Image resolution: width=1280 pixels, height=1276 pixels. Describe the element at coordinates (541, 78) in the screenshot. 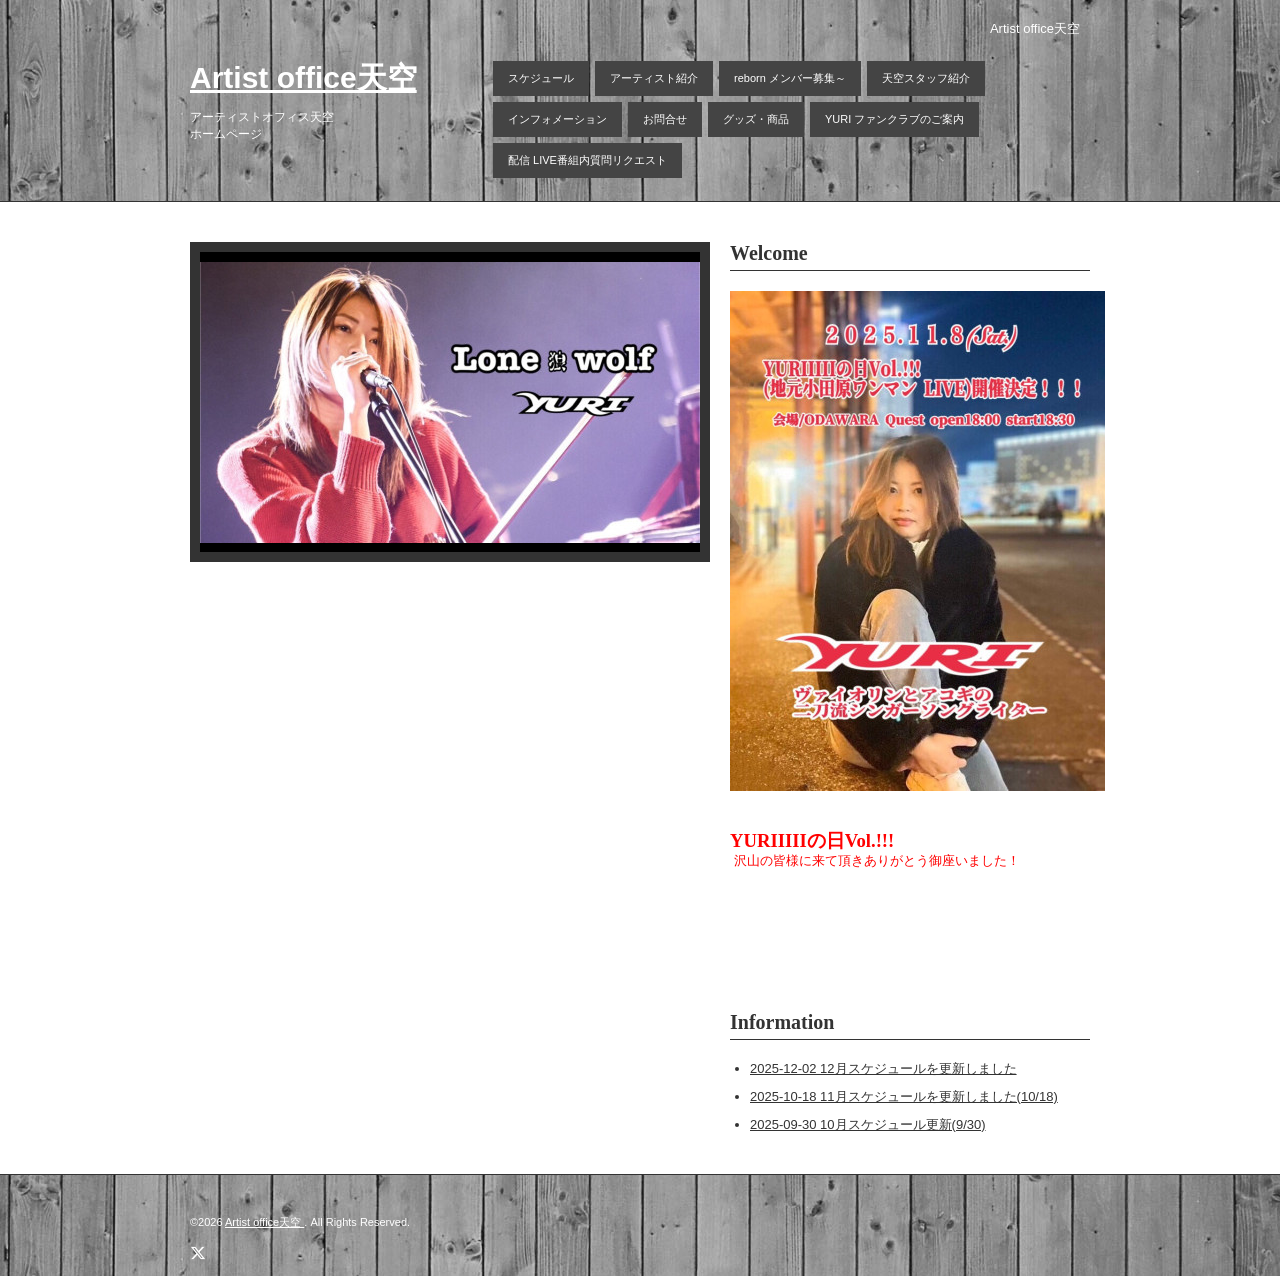

I see `スケジュール` at that location.